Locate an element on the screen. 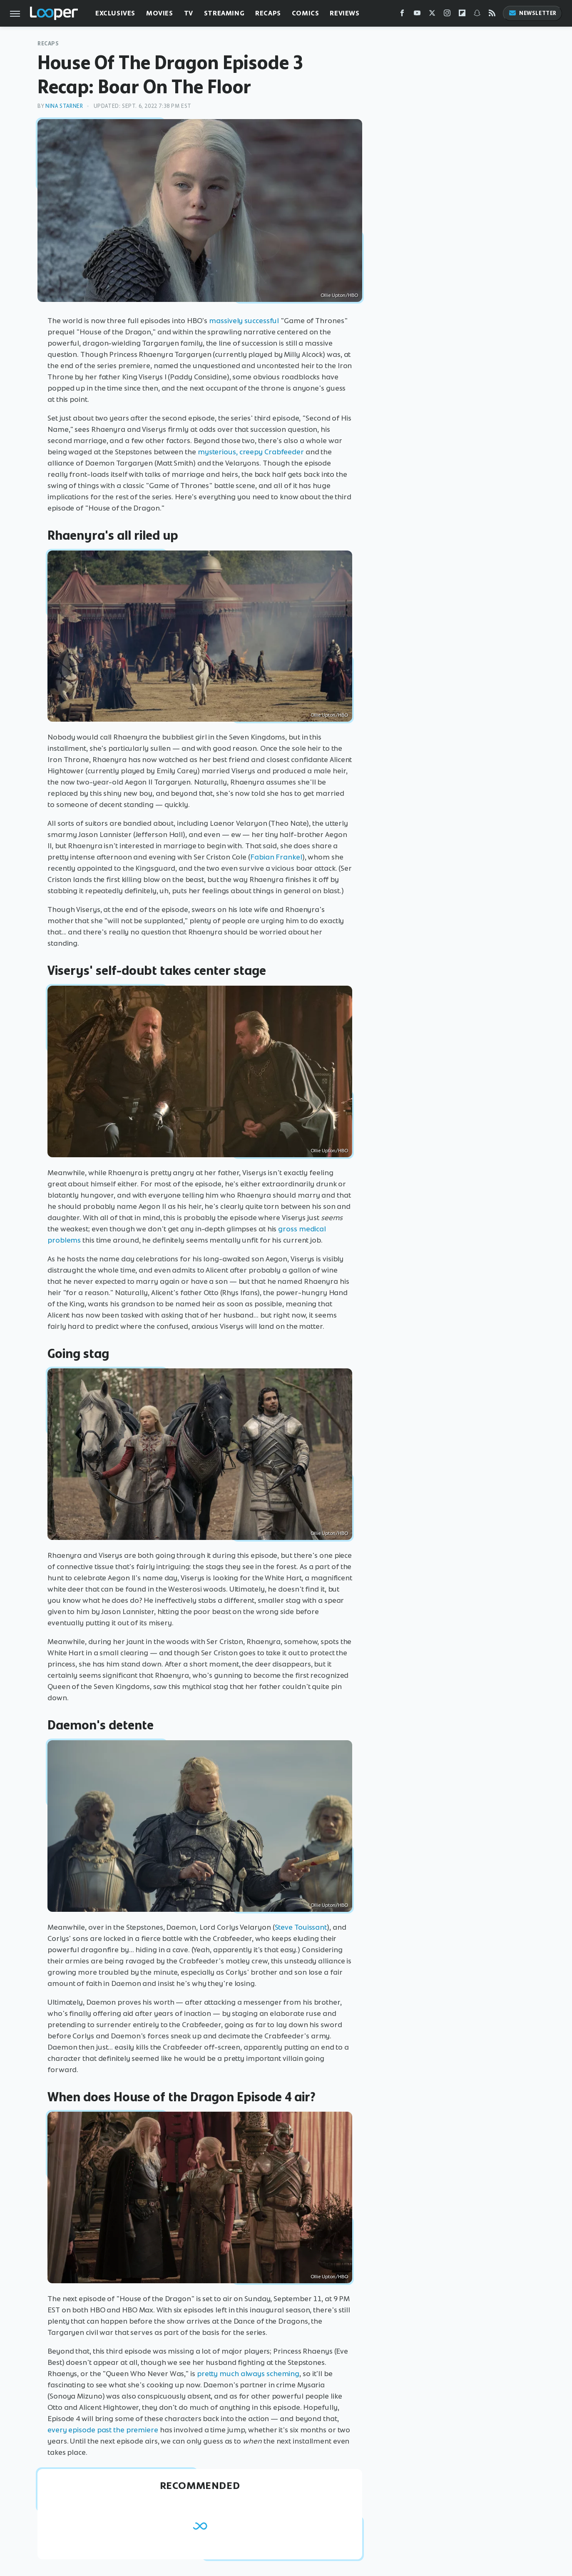  [Instagram] is located at coordinates (447, 14).